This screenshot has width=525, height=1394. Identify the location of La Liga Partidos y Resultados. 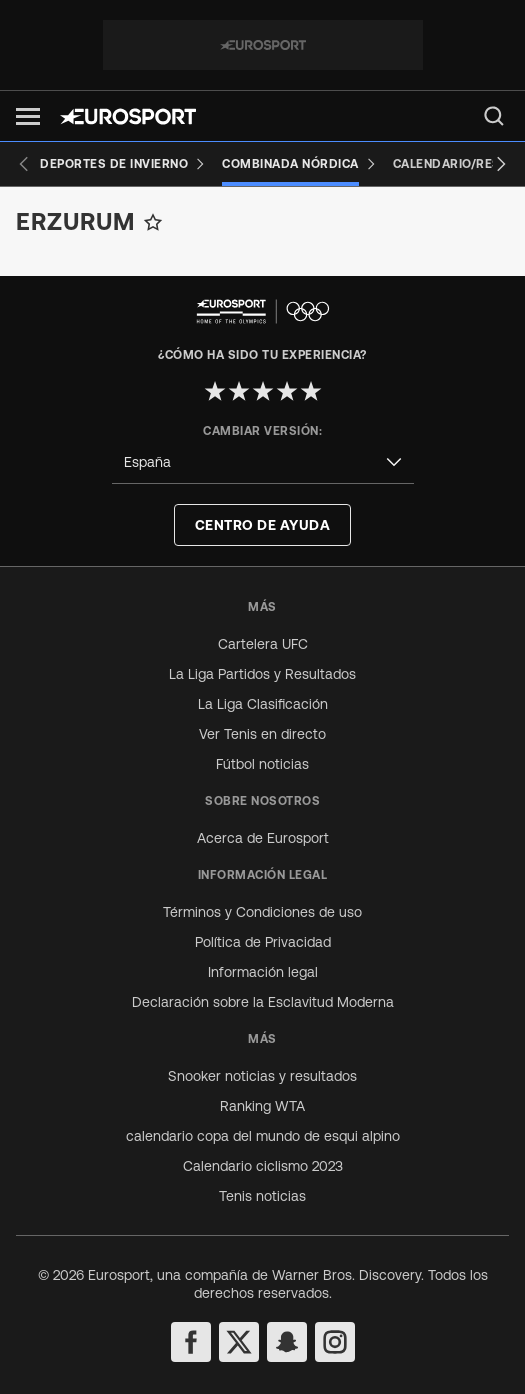
(262, 674).